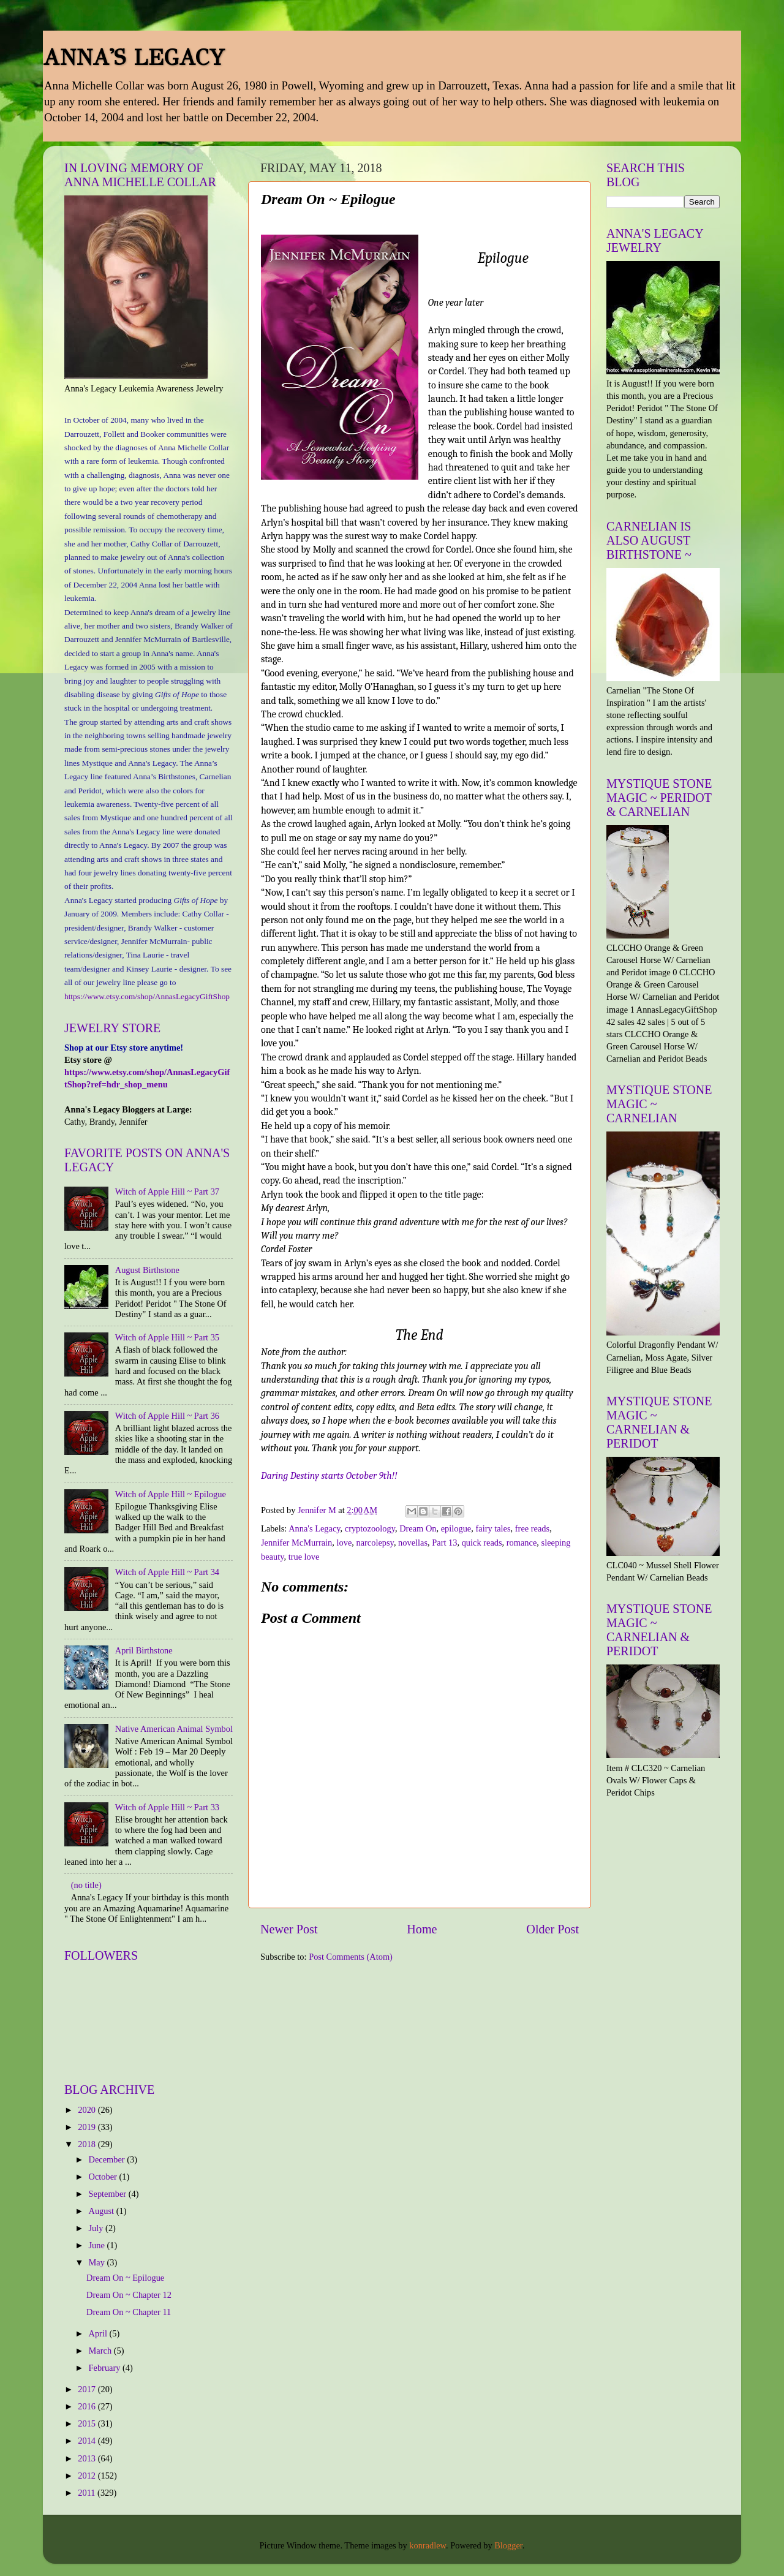 The height and width of the screenshot is (2576, 784). I want to click on August Birthstone, so click(147, 1270).